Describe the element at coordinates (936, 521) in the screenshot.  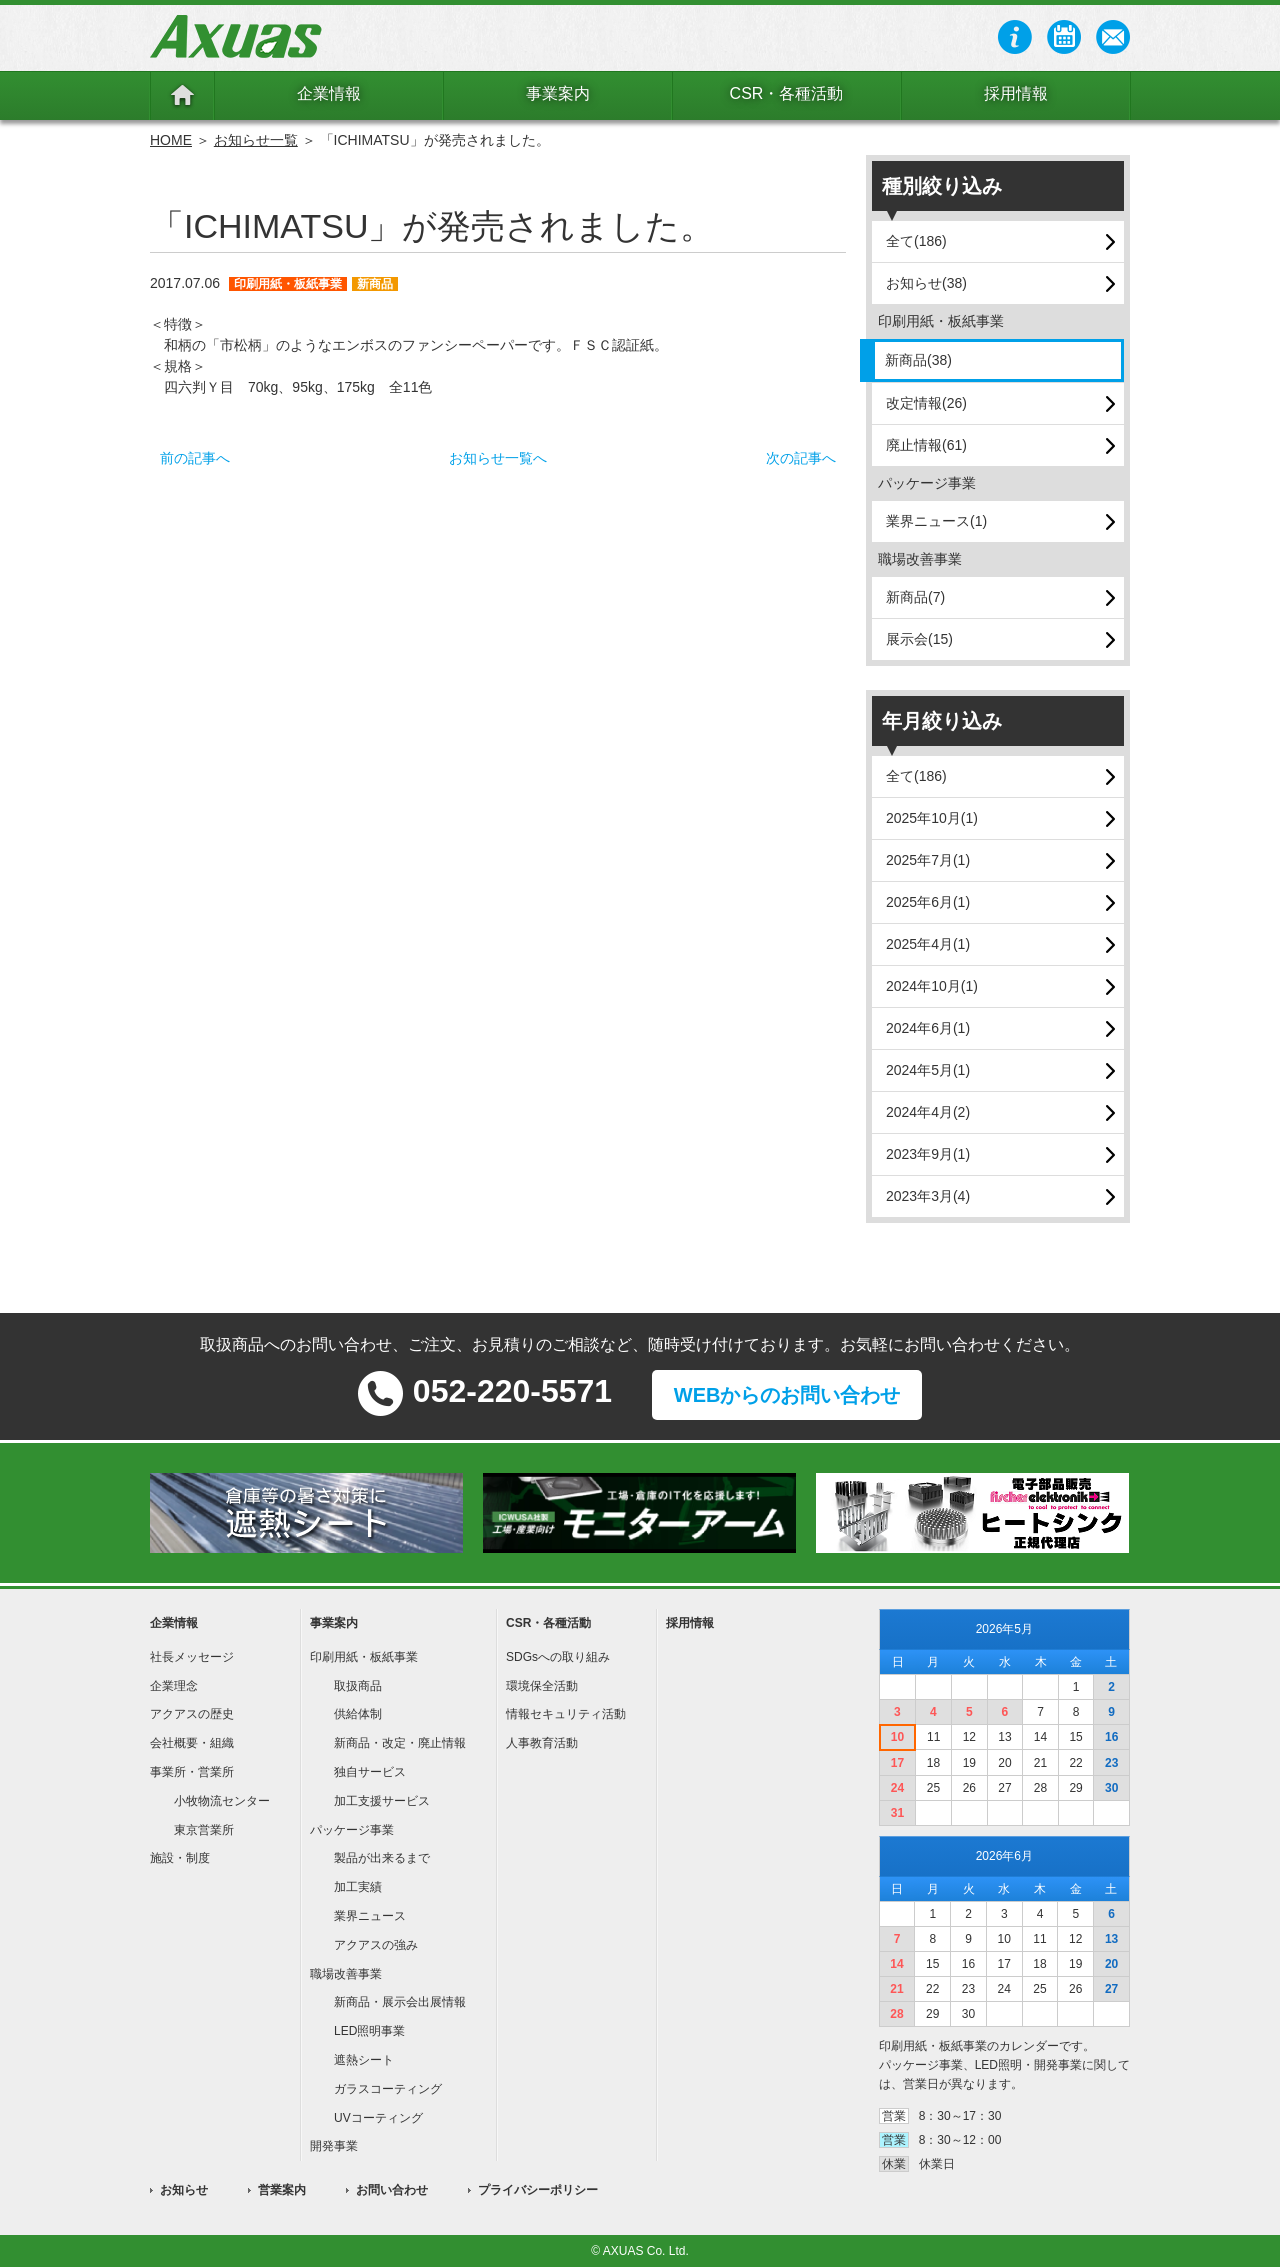
I see `業界ニュース(1)` at that location.